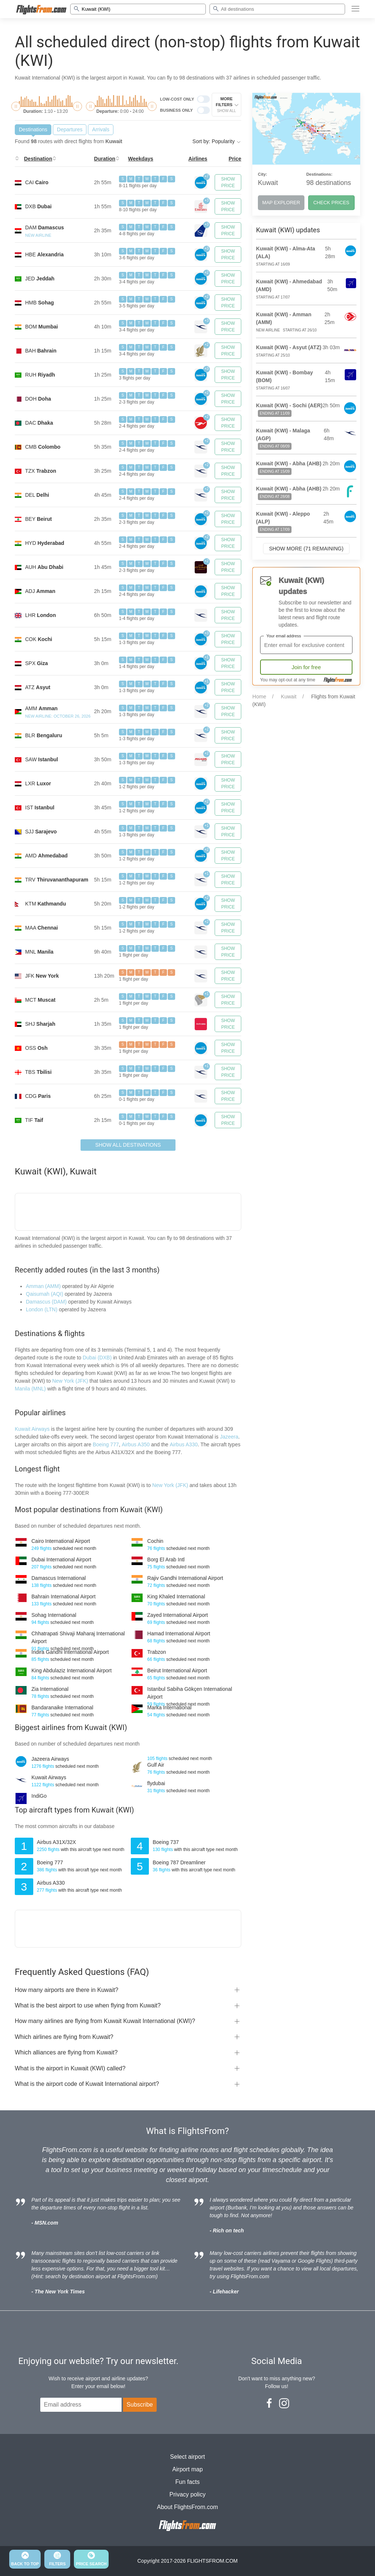 The height and width of the screenshot is (2576, 375). What do you see at coordinates (40, 375) in the screenshot?
I see `RUH` at bounding box center [40, 375].